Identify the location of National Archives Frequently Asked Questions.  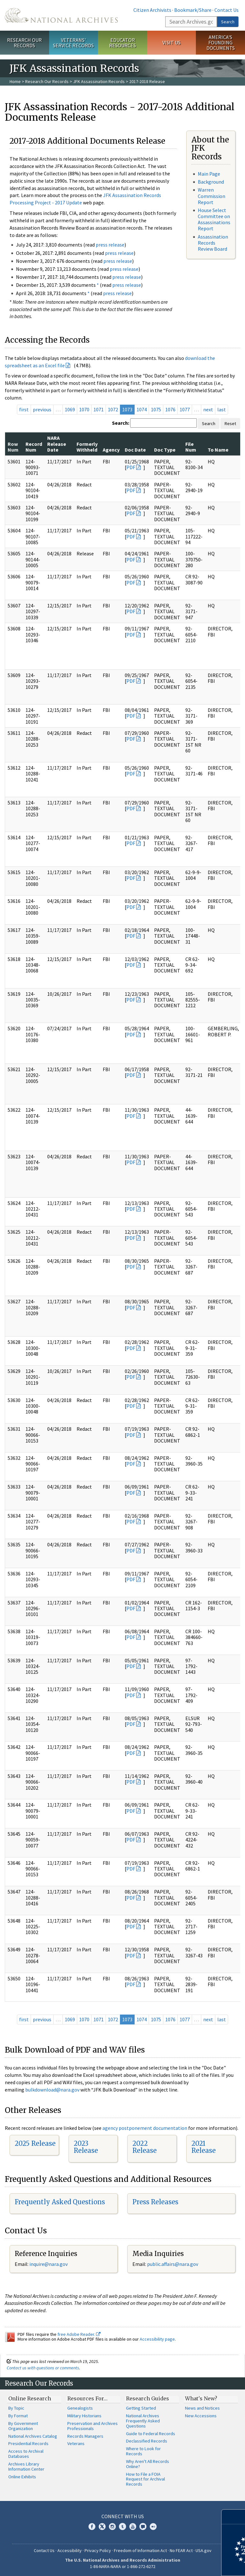
(143, 2421).